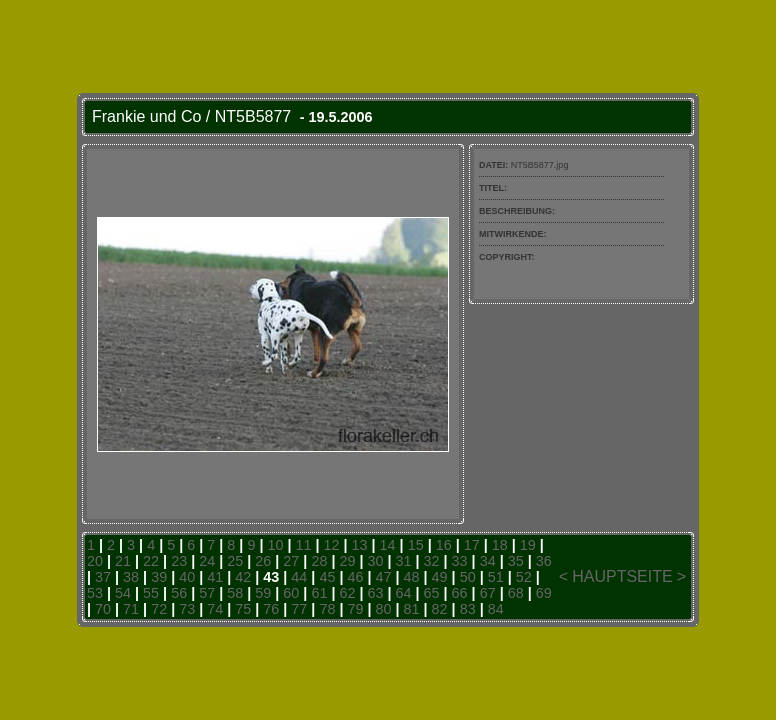 The image size is (776, 720). Describe the element at coordinates (179, 561) in the screenshot. I see `23` at that location.